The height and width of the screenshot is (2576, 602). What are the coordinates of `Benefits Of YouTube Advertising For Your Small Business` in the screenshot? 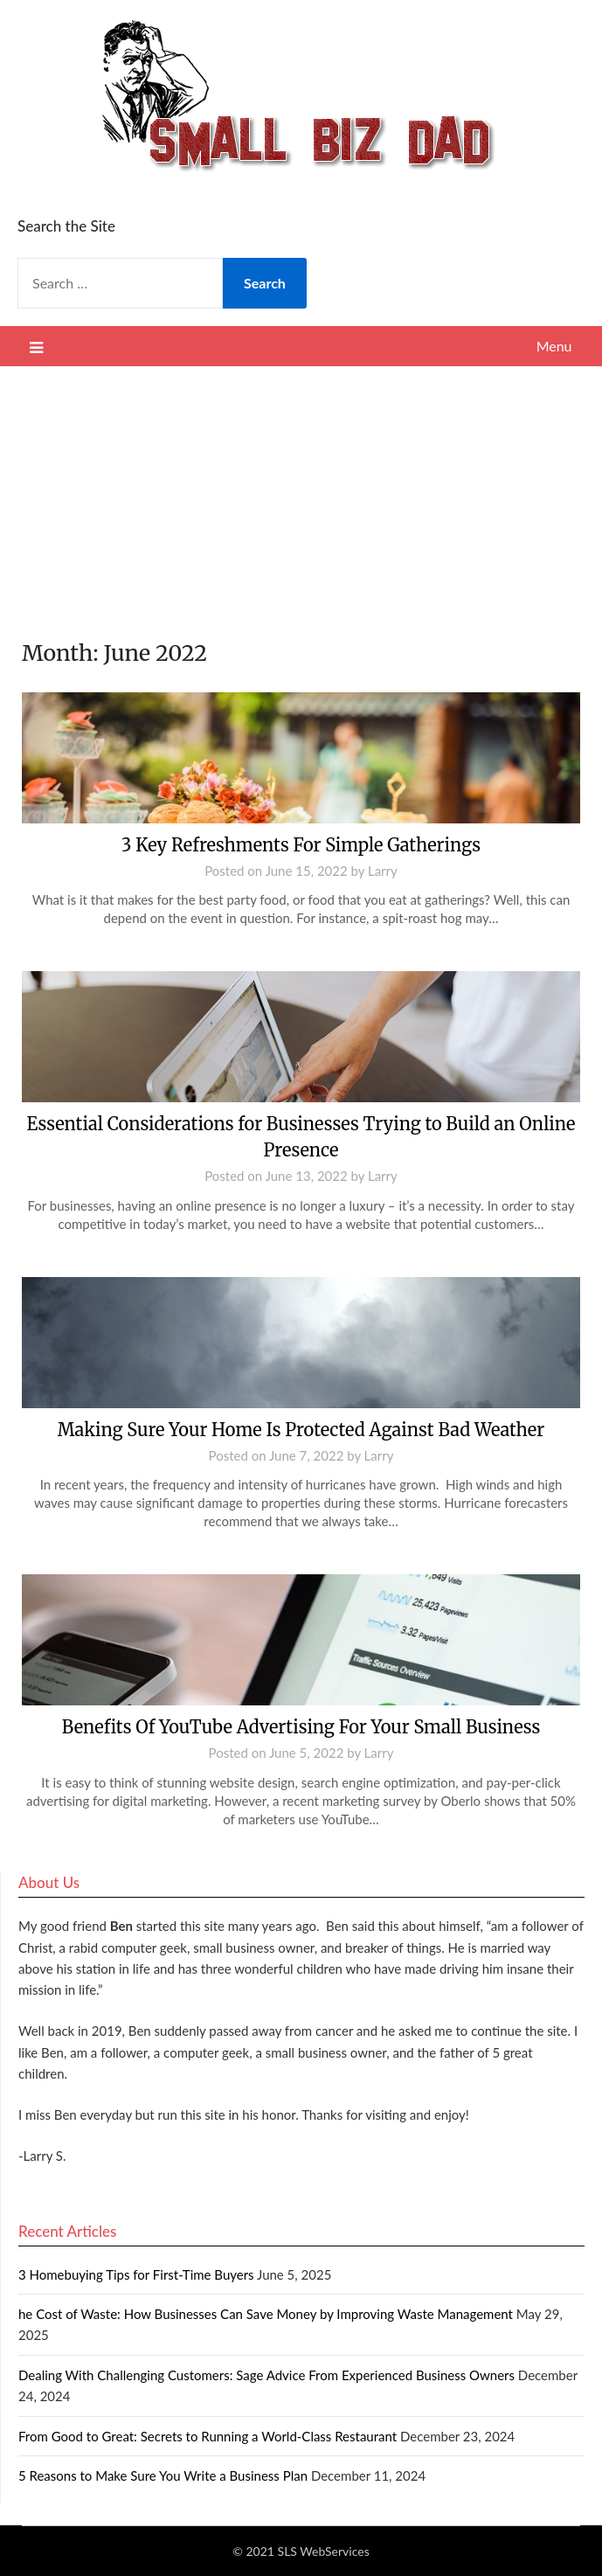 It's located at (301, 1727).